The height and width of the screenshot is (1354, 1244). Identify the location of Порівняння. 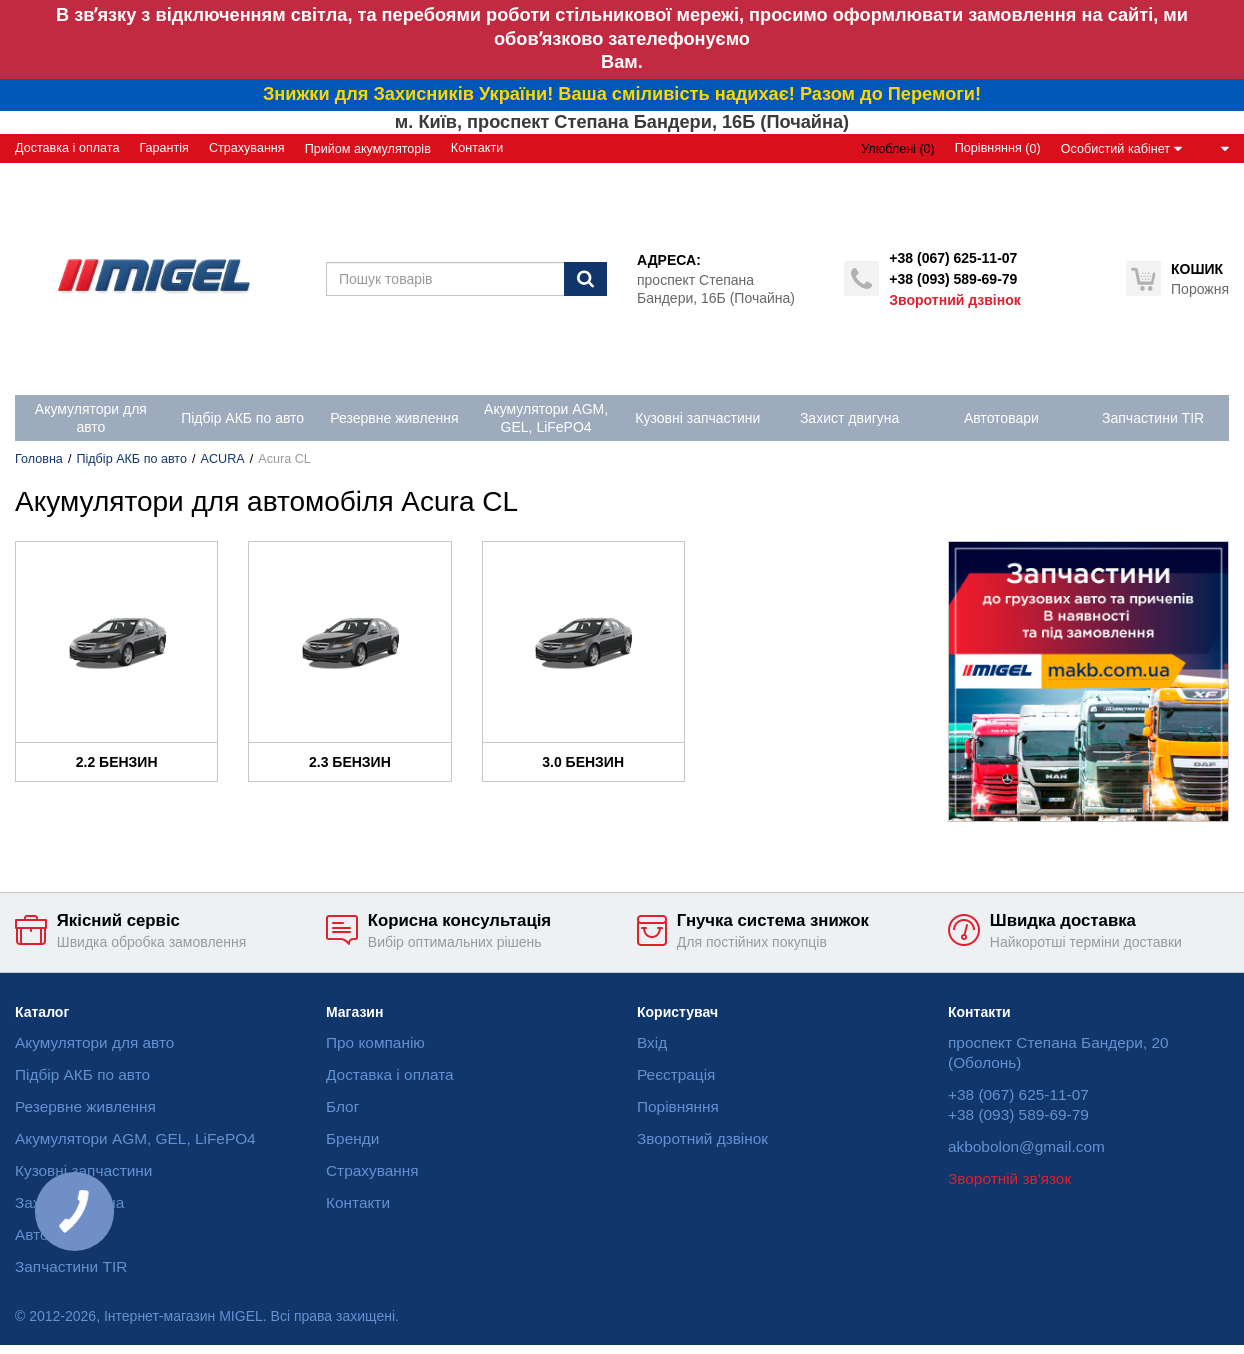
(678, 1106).